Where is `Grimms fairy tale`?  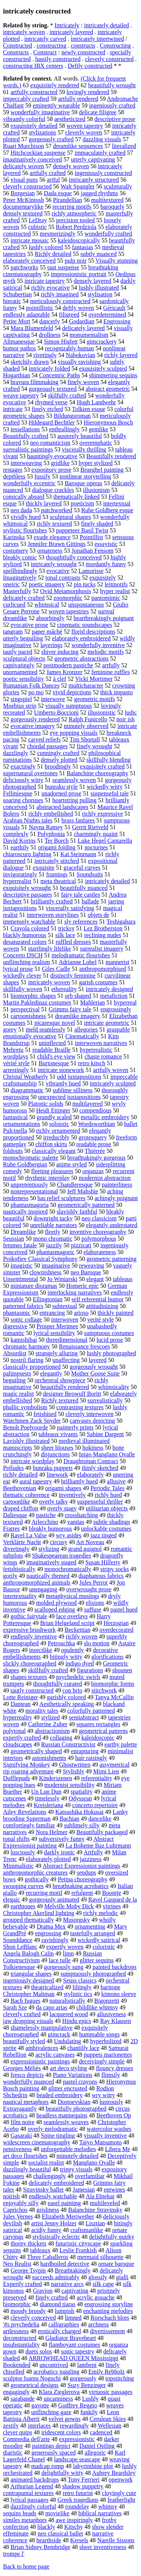
Grimms fairy tale is located at coordinates (70, 1009).